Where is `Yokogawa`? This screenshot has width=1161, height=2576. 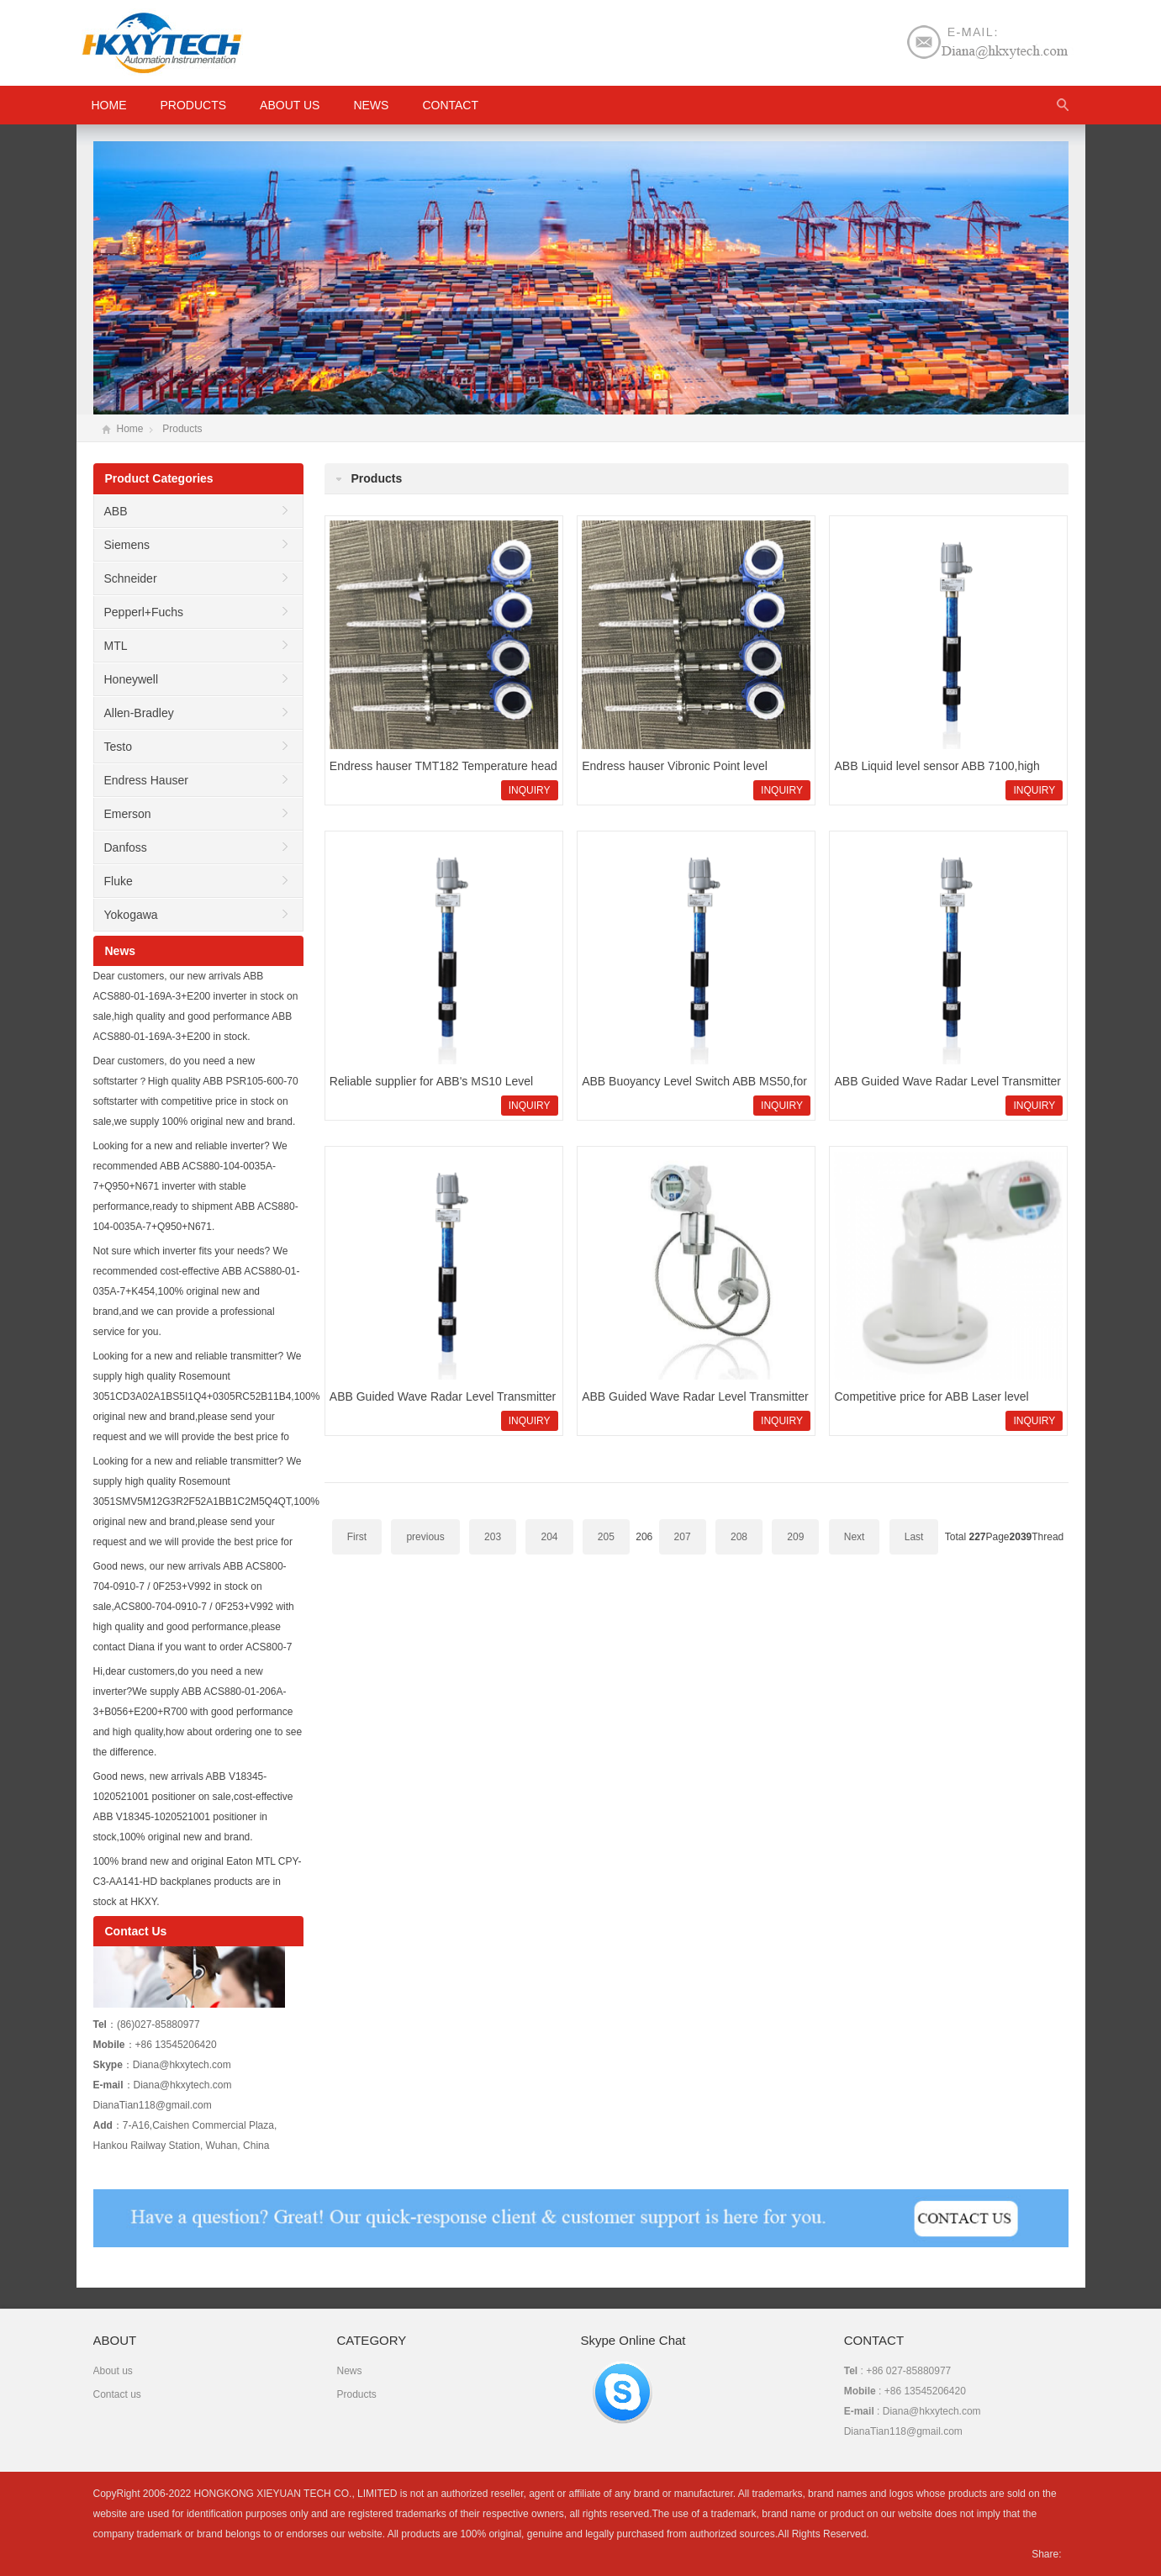 Yokogawa is located at coordinates (131, 914).